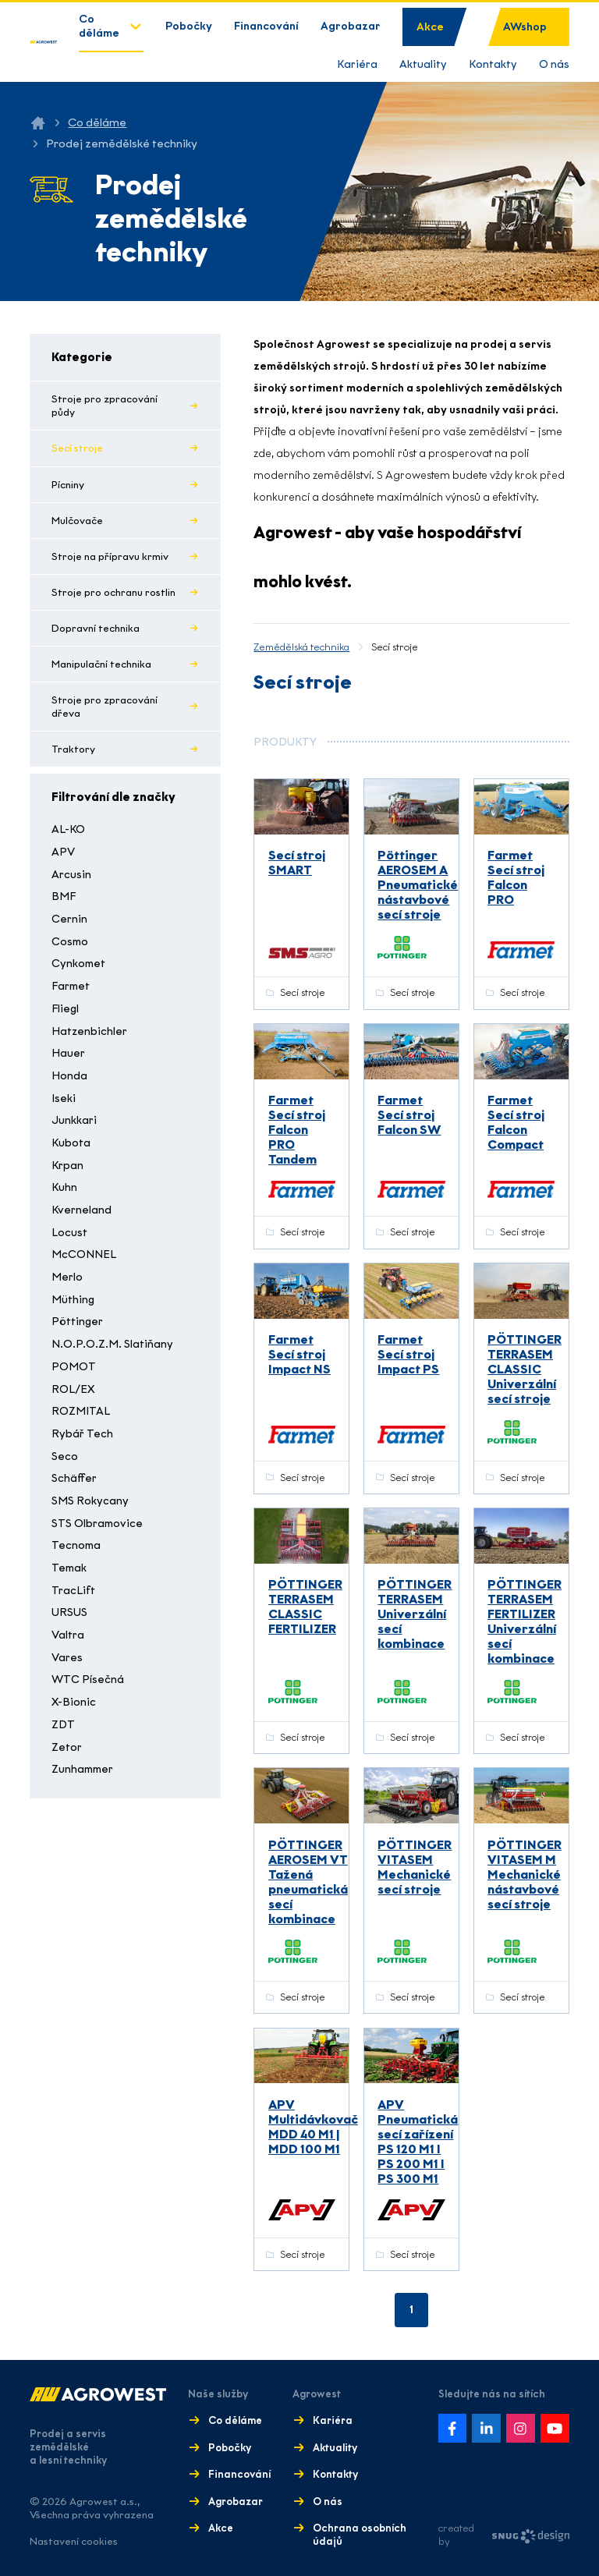 This screenshot has width=599, height=2576. What do you see at coordinates (430, 27) in the screenshot?
I see `Akce` at bounding box center [430, 27].